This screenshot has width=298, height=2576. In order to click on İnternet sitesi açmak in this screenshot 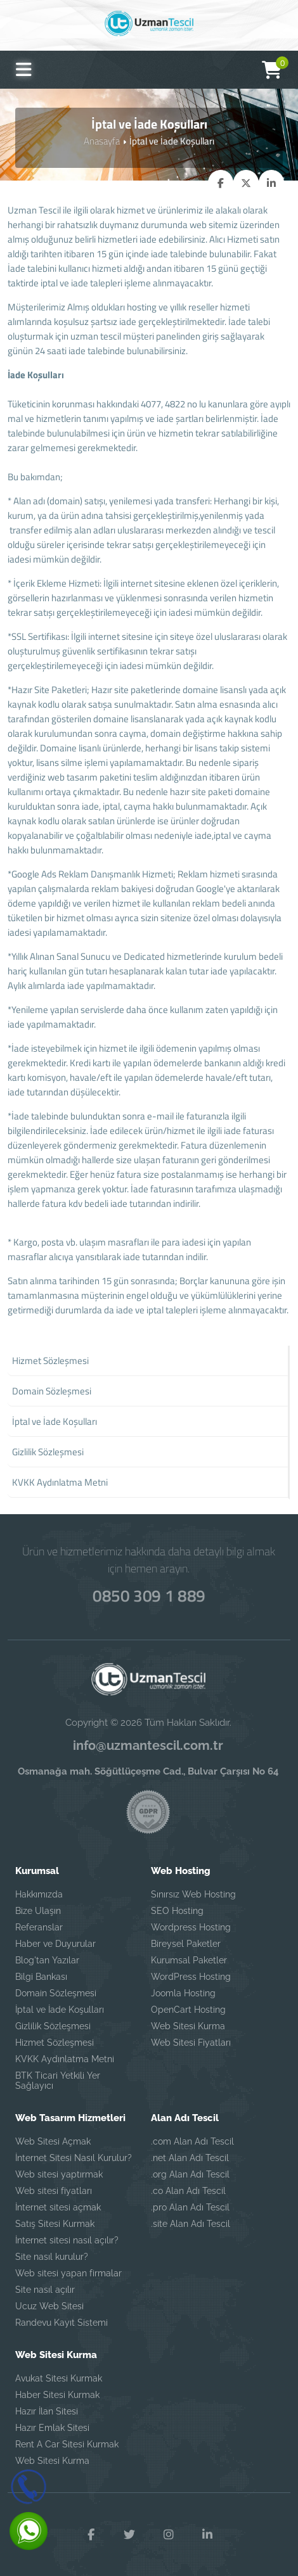, I will do `click(58, 2207)`.